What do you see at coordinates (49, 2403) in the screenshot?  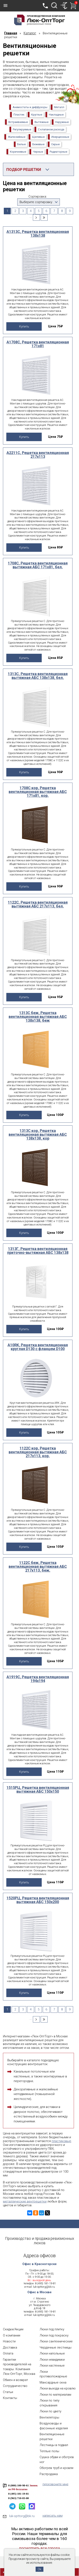 I see `Люки по типу открывания` at bounding box center [49, 2403].